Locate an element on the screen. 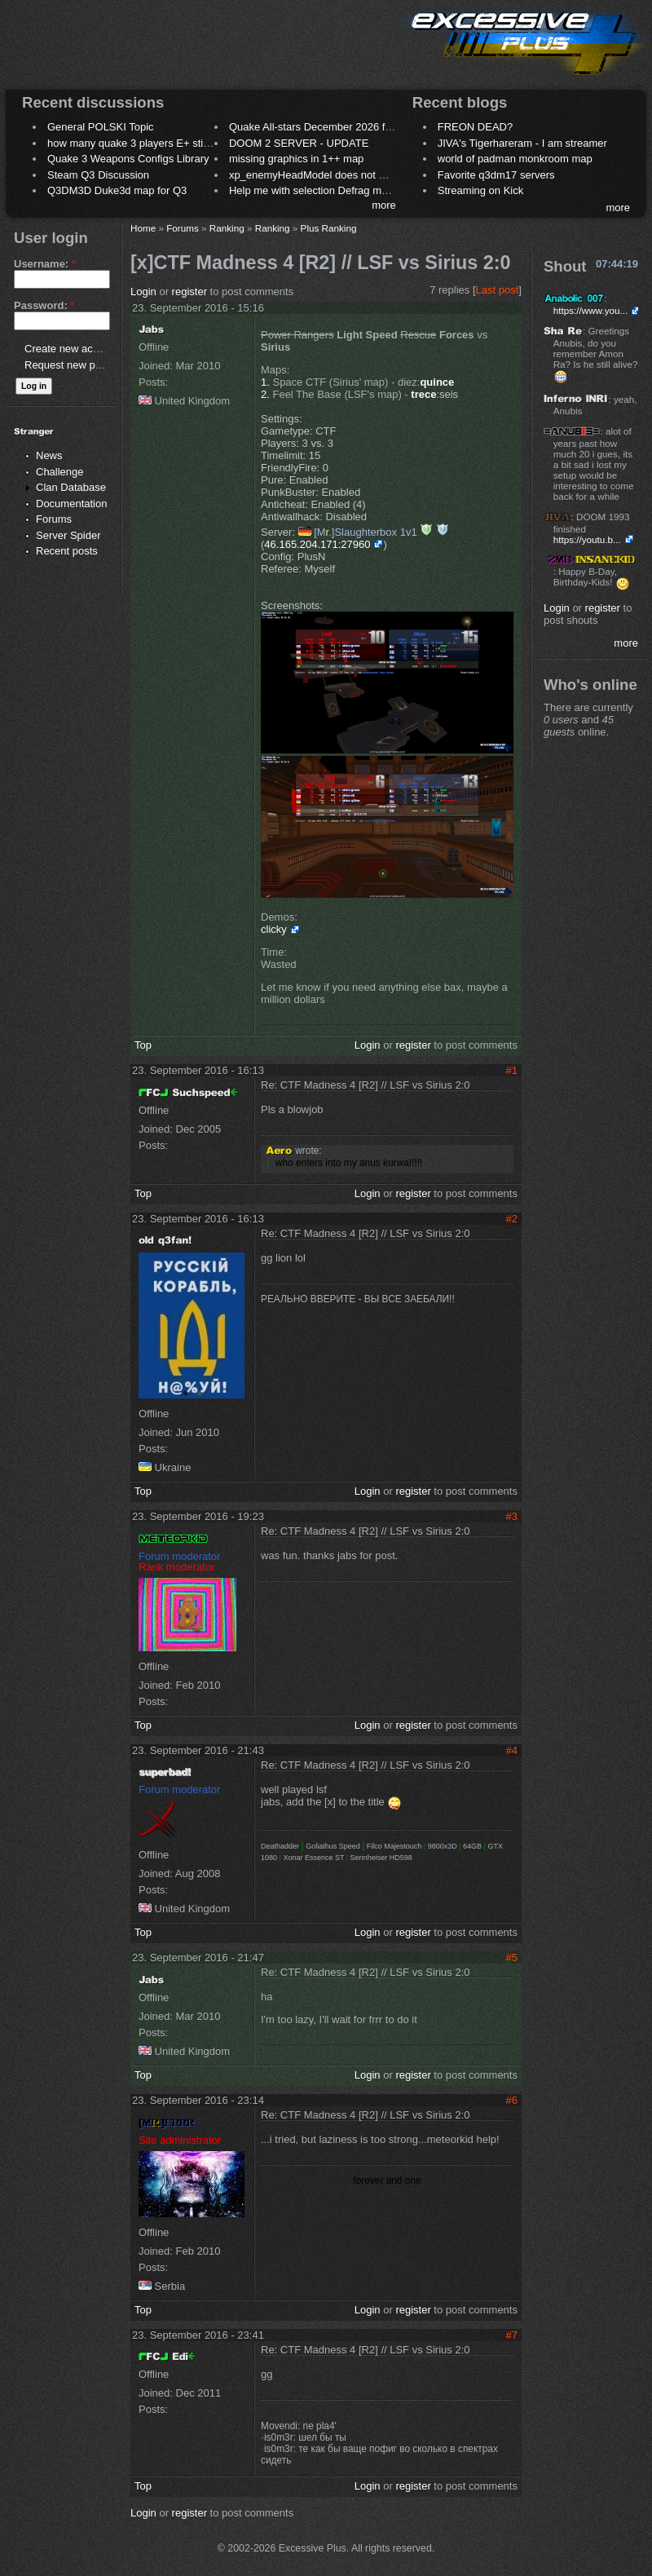  Recent posts is located at coordinates (67, 551).